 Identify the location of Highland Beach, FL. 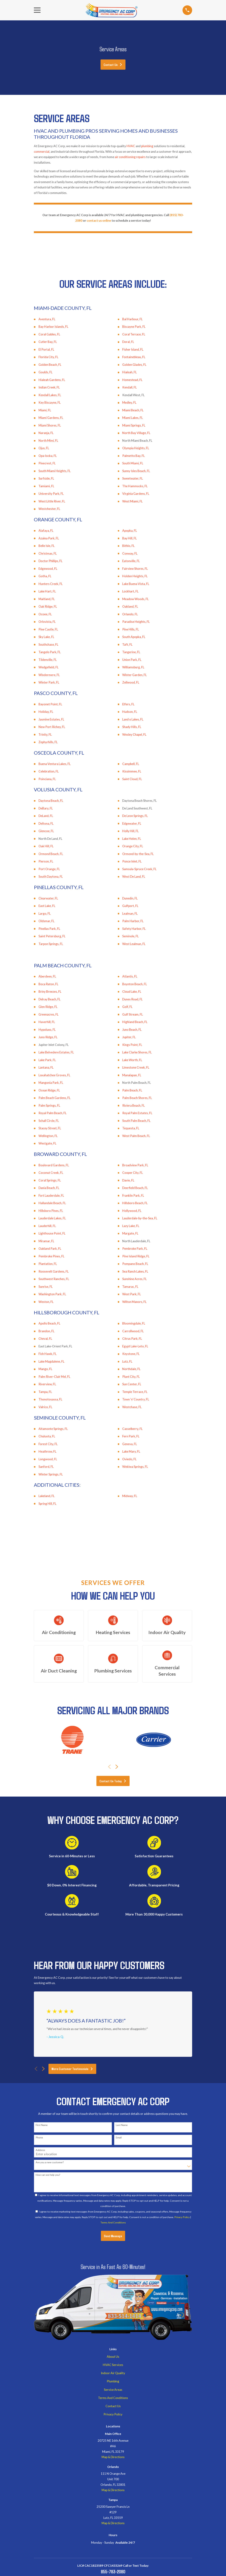
(134, 1022).